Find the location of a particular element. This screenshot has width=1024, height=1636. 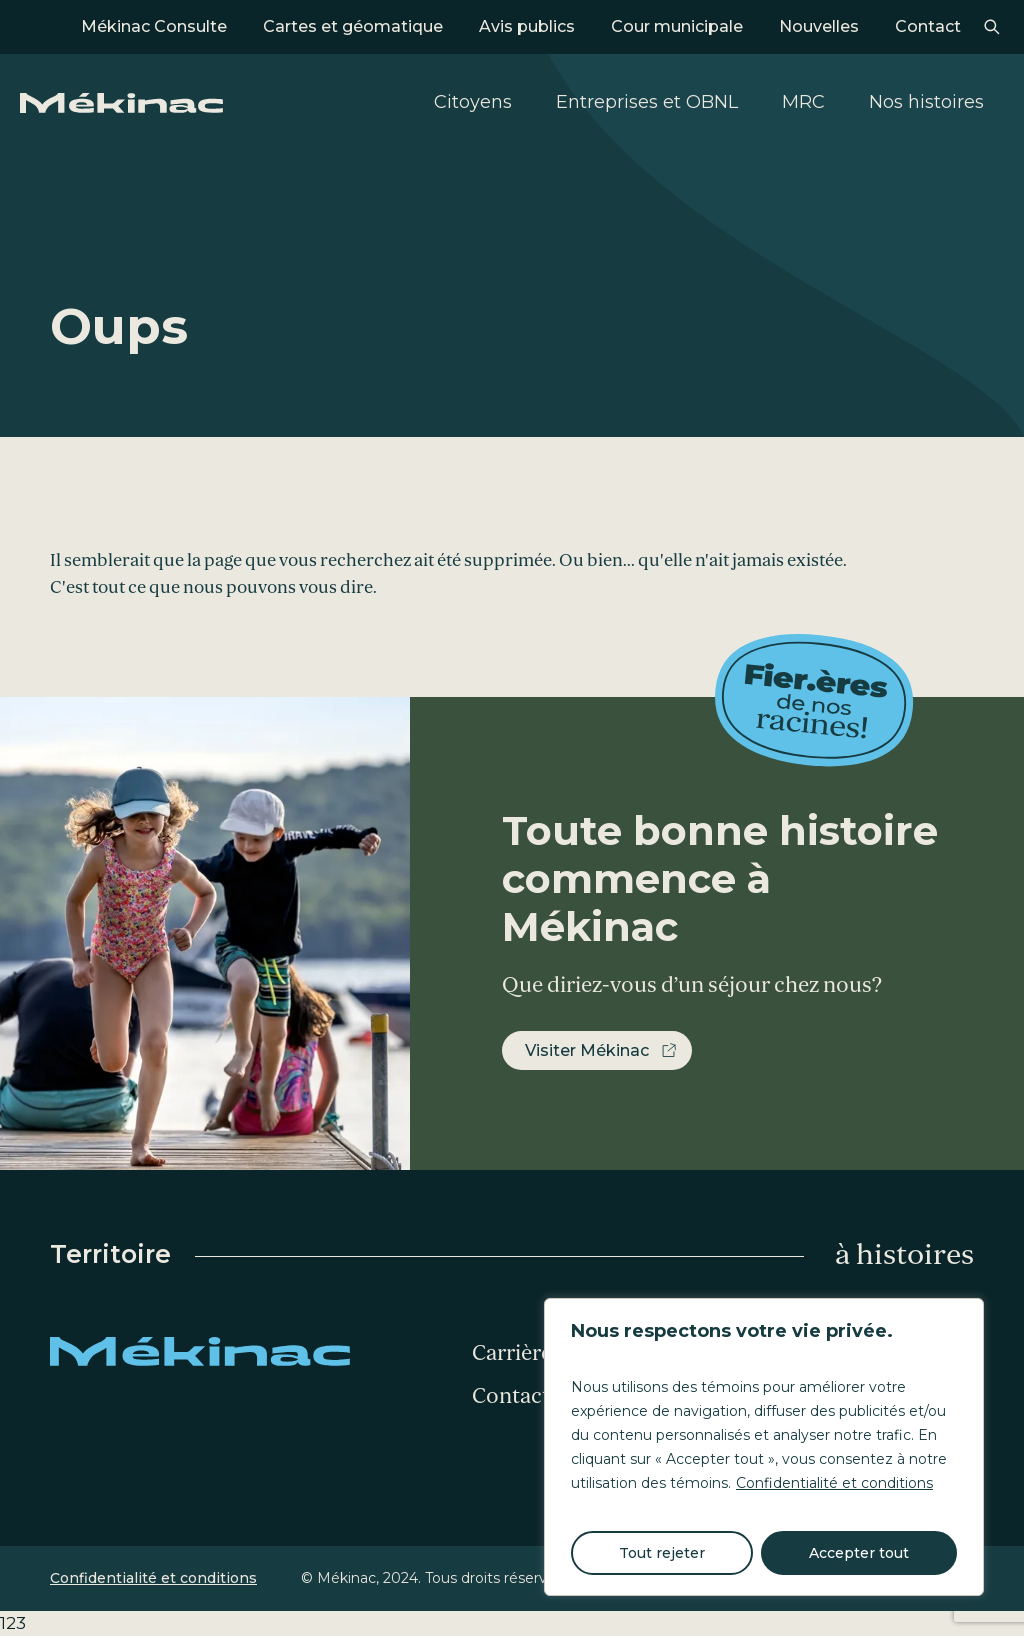

Nos histoires is located at coordinates (926, 102).